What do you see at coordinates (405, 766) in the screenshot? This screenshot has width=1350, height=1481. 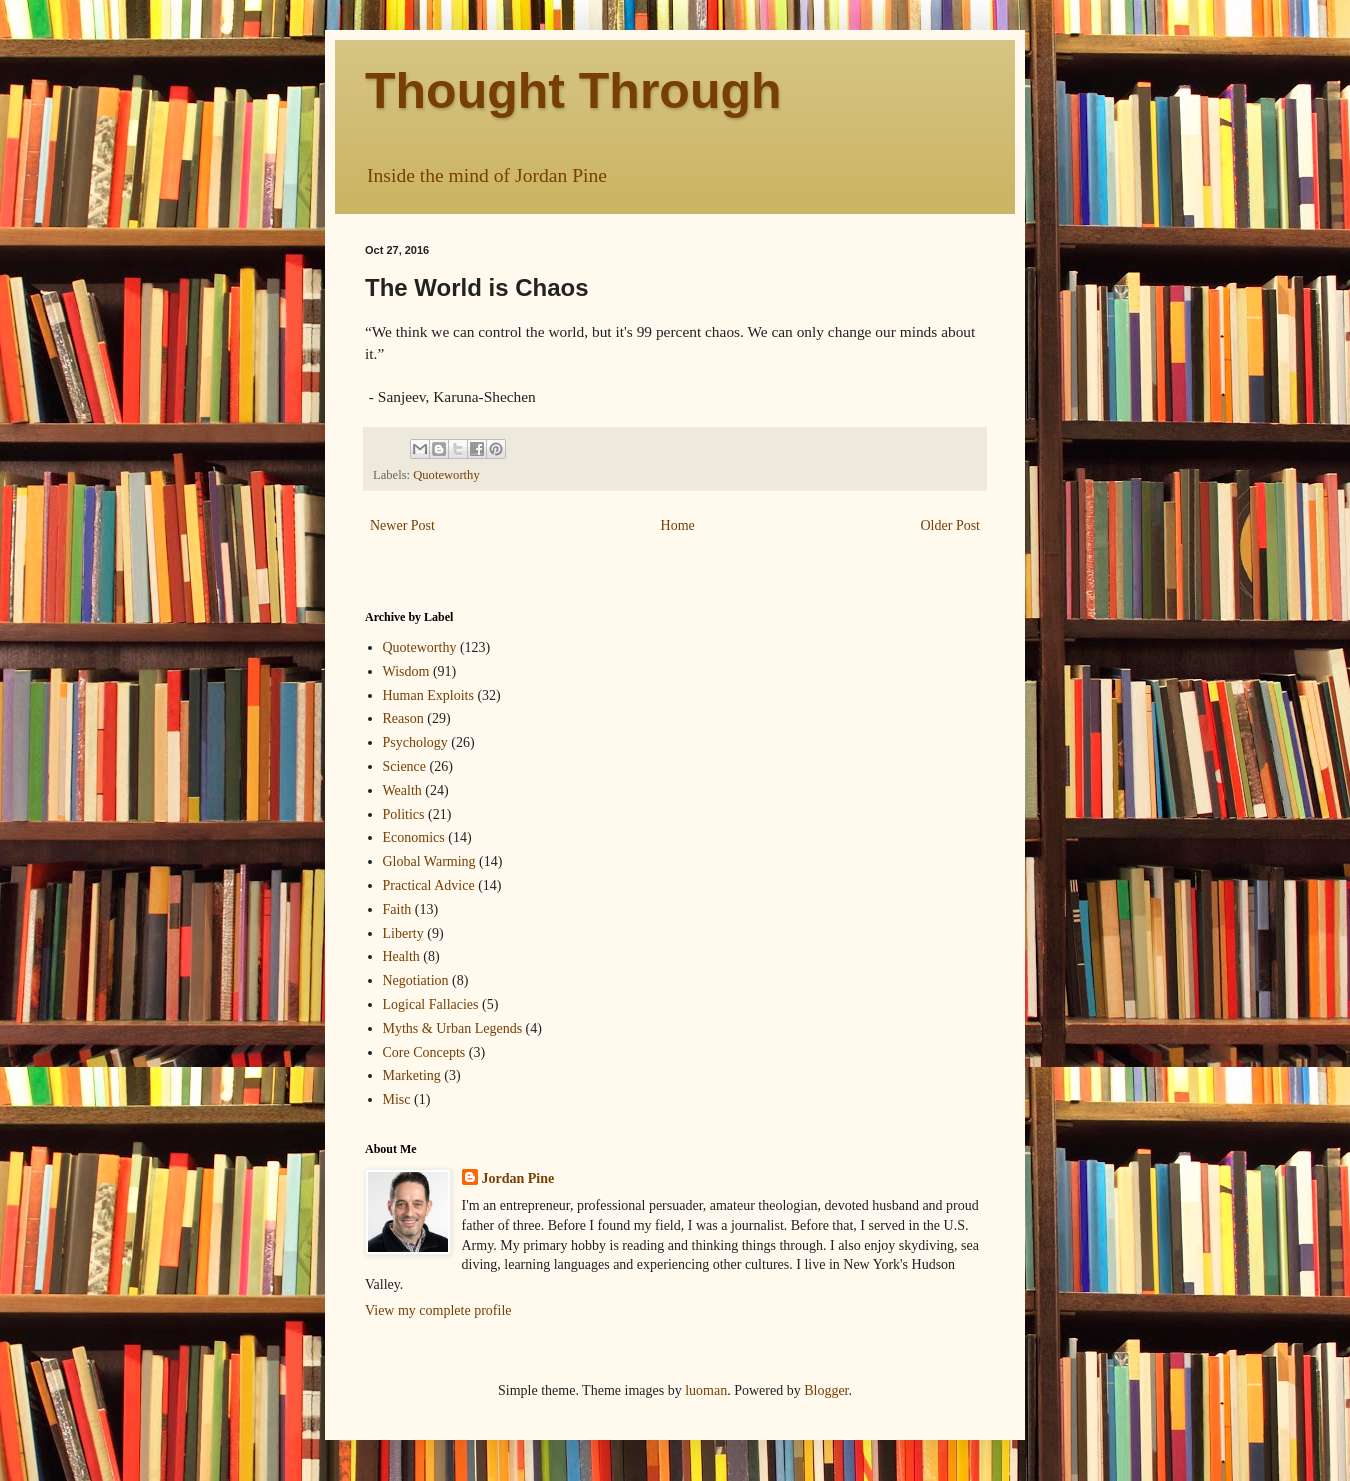 I see `Science` at bounding box center [405, 766].